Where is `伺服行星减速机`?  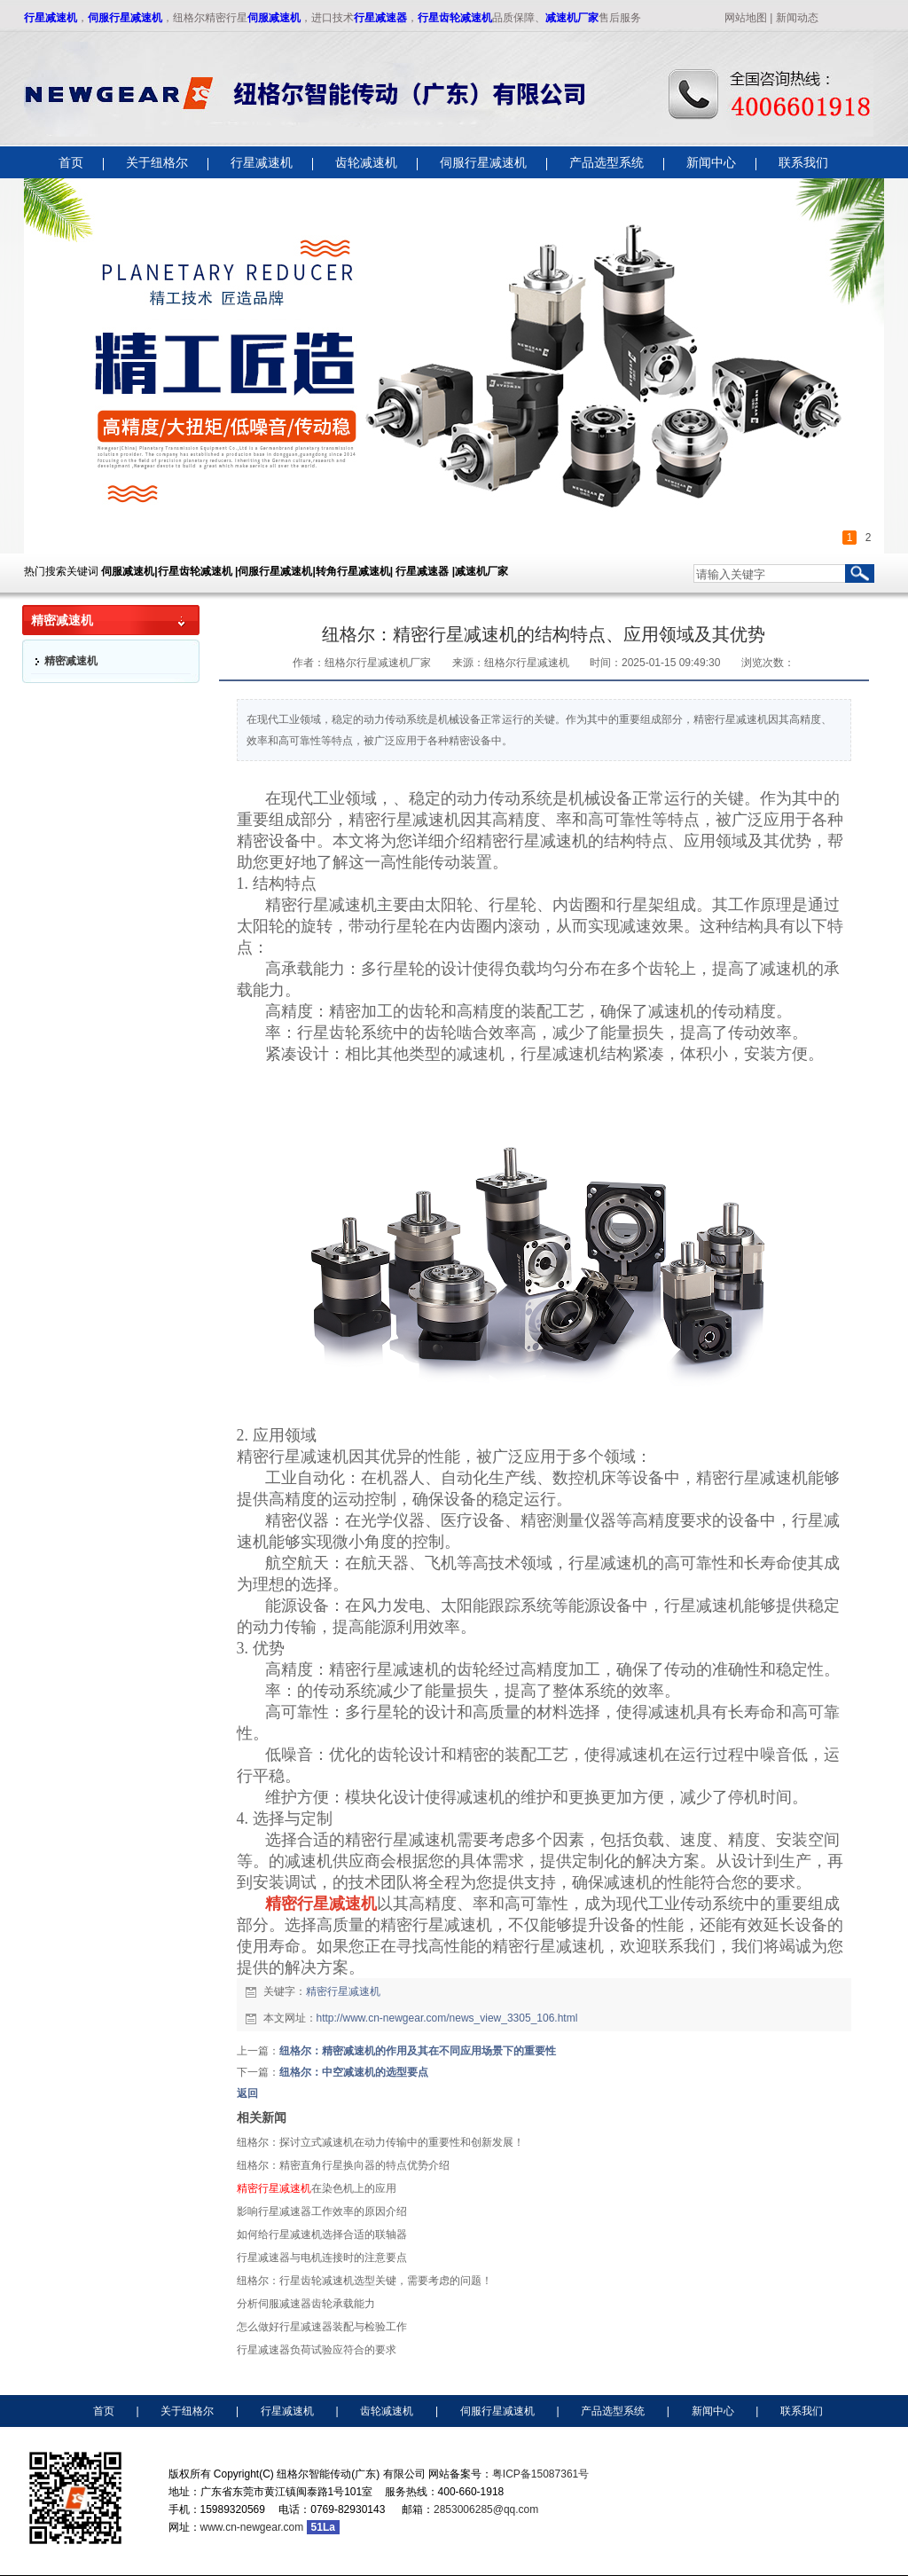 伺服行星减速机 is located at coordinates (125, 18).